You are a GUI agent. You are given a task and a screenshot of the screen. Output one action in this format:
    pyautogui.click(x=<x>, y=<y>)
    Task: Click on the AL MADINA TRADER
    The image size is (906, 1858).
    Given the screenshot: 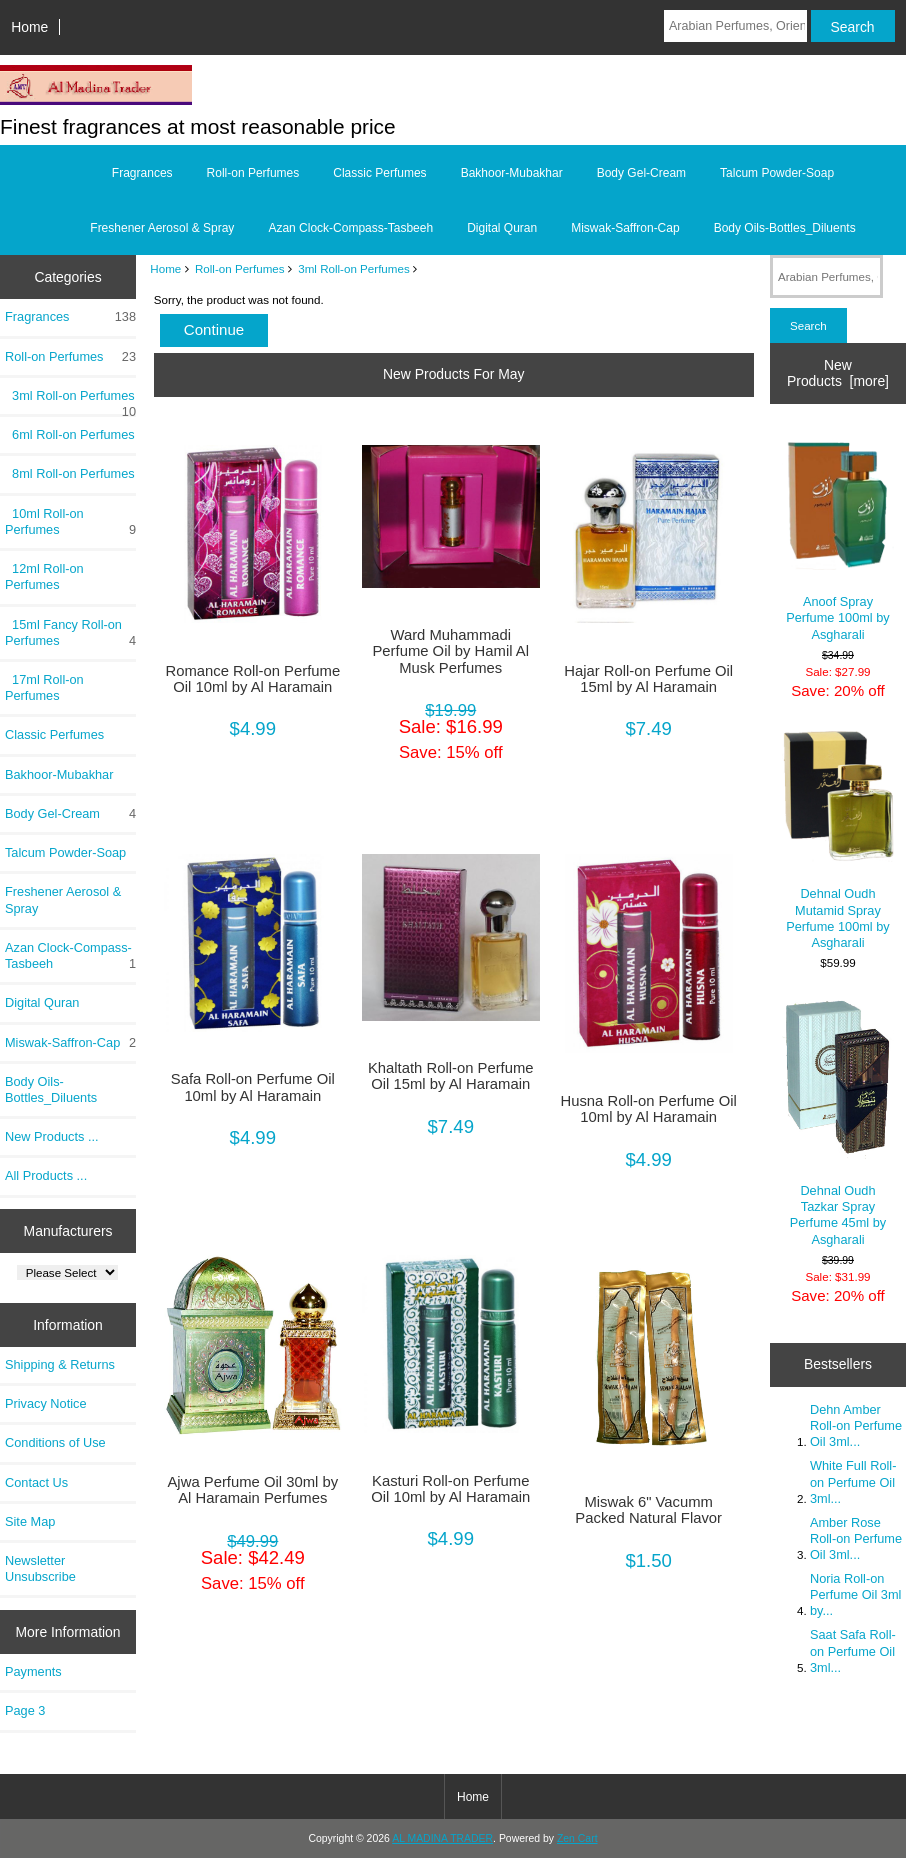 What is the action you would take?
    pyautogui.click(x=442, y=1838)
    